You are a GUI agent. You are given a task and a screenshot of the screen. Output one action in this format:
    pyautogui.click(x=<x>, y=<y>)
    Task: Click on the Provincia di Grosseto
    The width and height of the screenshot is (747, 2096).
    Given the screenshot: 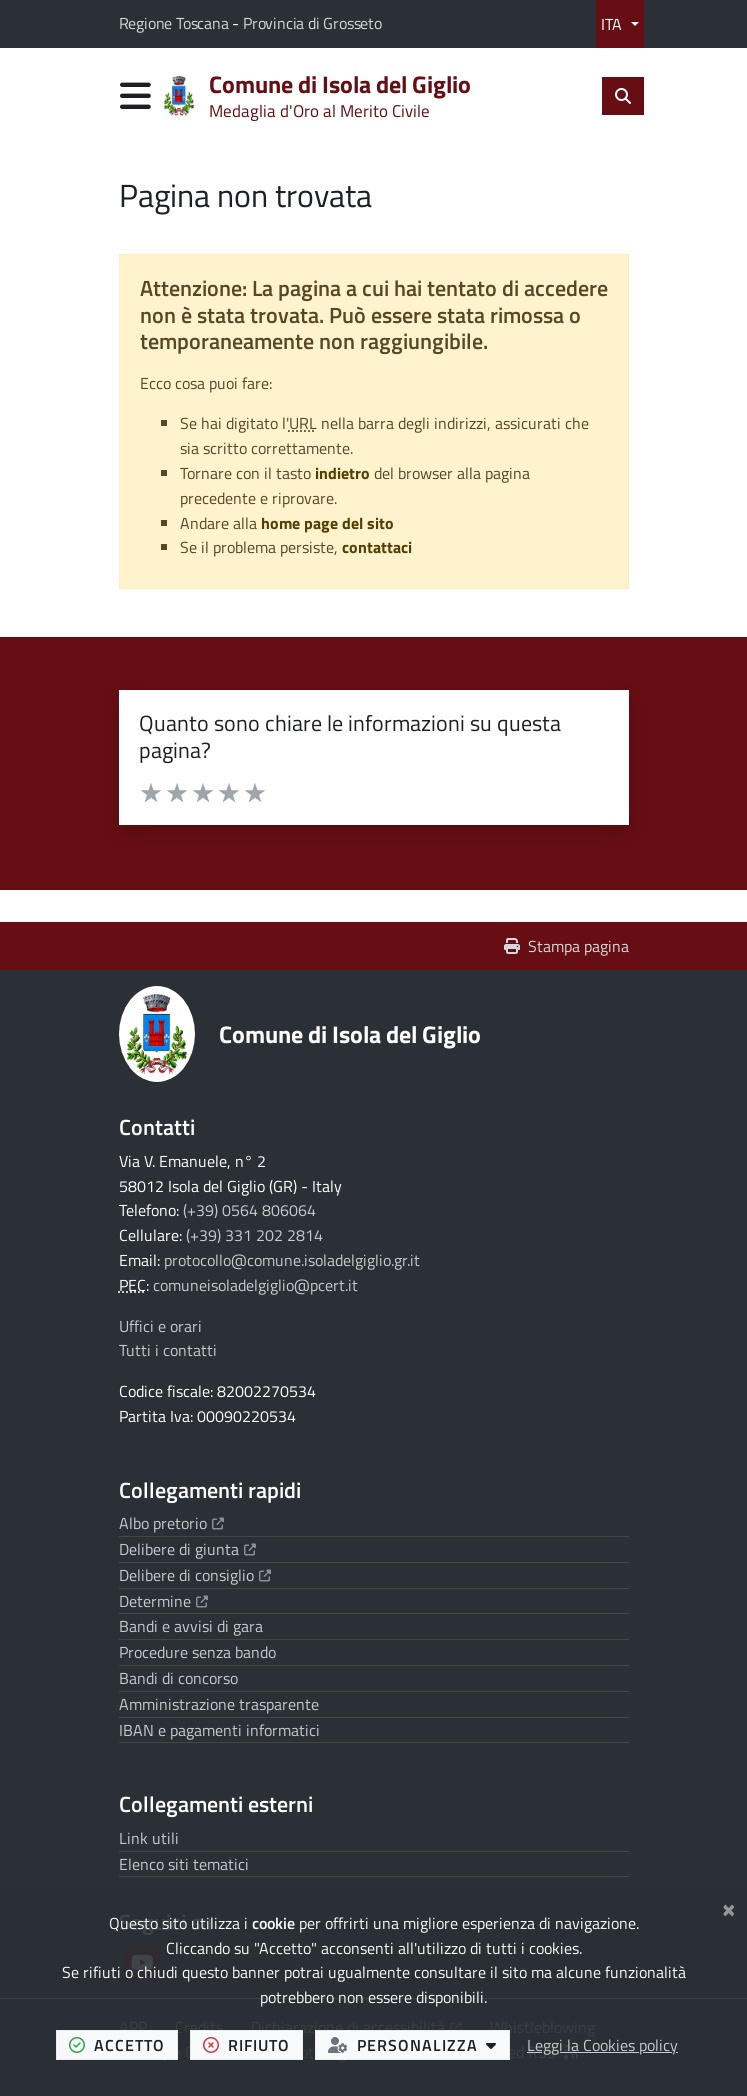 What is the action you would take?
    pyautogui.click(x=312, y=23)
    